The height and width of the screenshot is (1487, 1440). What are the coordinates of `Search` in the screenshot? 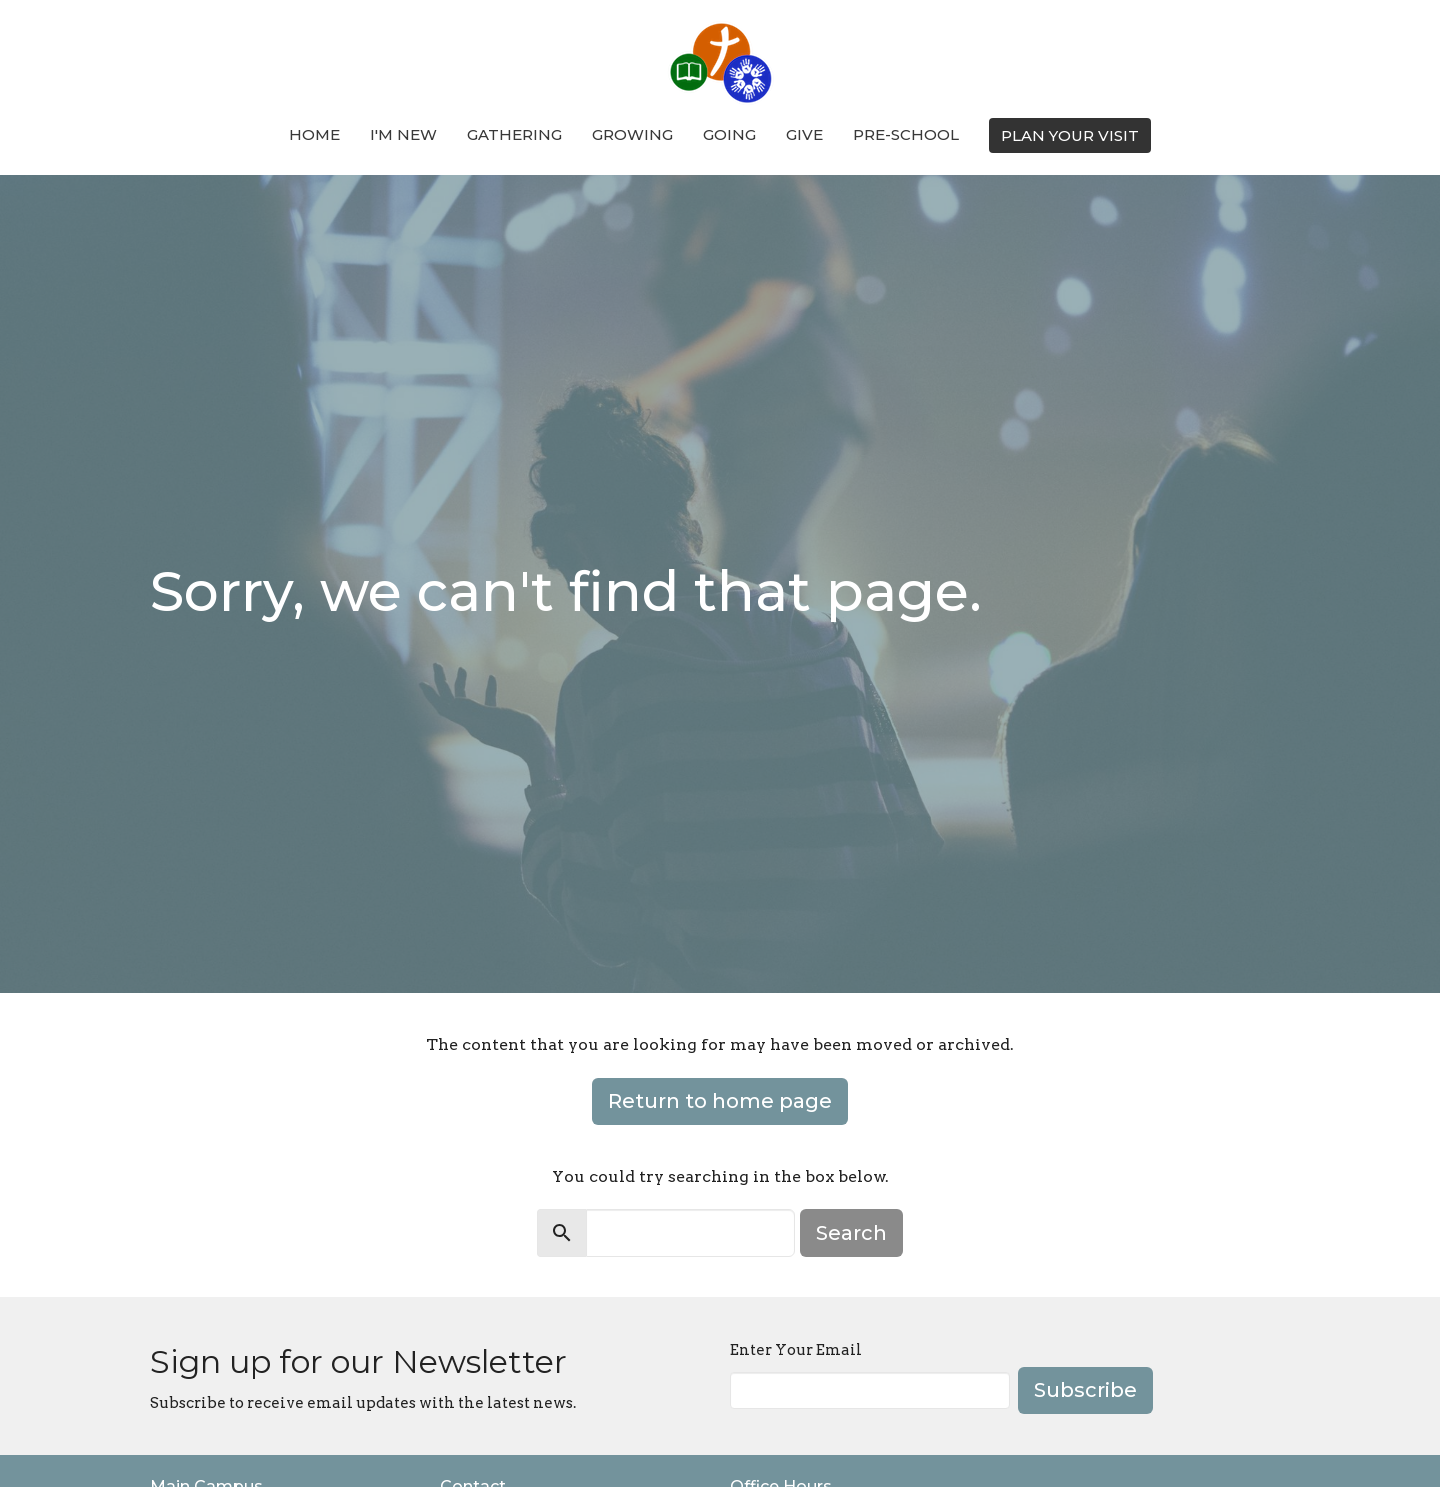 It's located at (851, 1233).